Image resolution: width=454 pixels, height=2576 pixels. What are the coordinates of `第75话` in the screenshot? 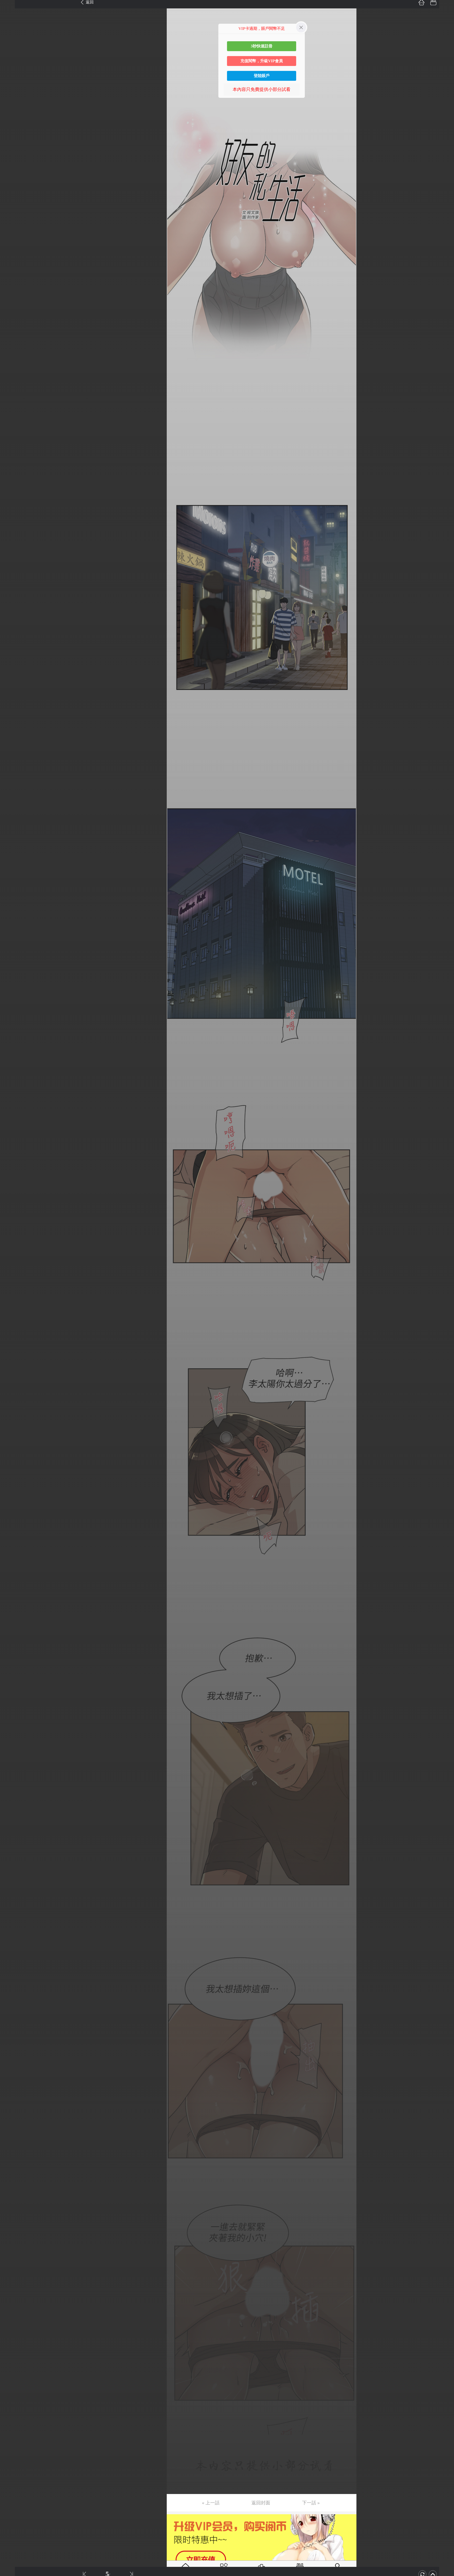 It's located at (11, 864).